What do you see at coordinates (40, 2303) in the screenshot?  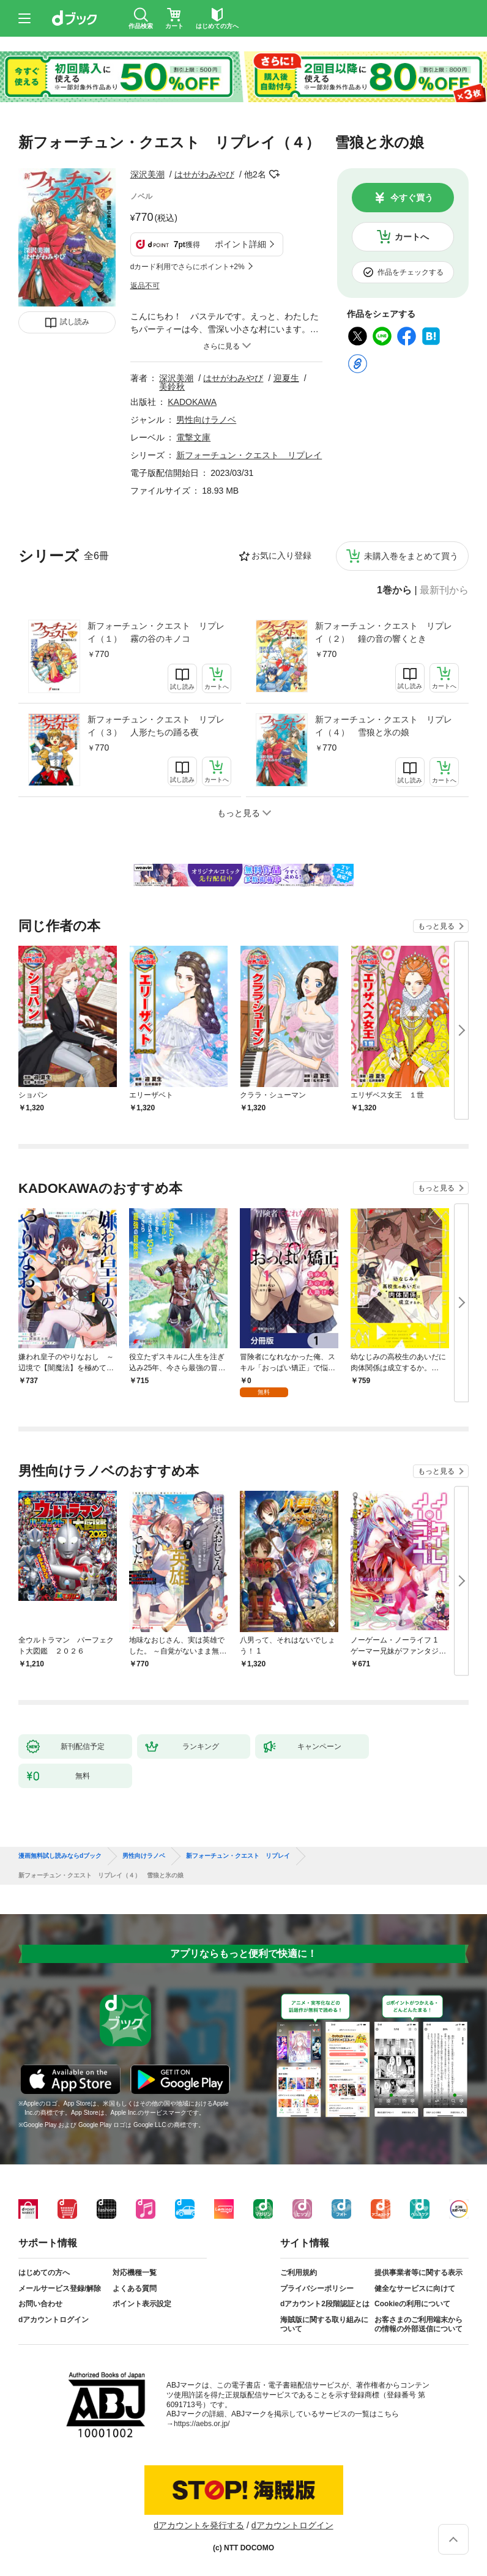 I see `お問い合わせ` at bounding box center [40, 2303].